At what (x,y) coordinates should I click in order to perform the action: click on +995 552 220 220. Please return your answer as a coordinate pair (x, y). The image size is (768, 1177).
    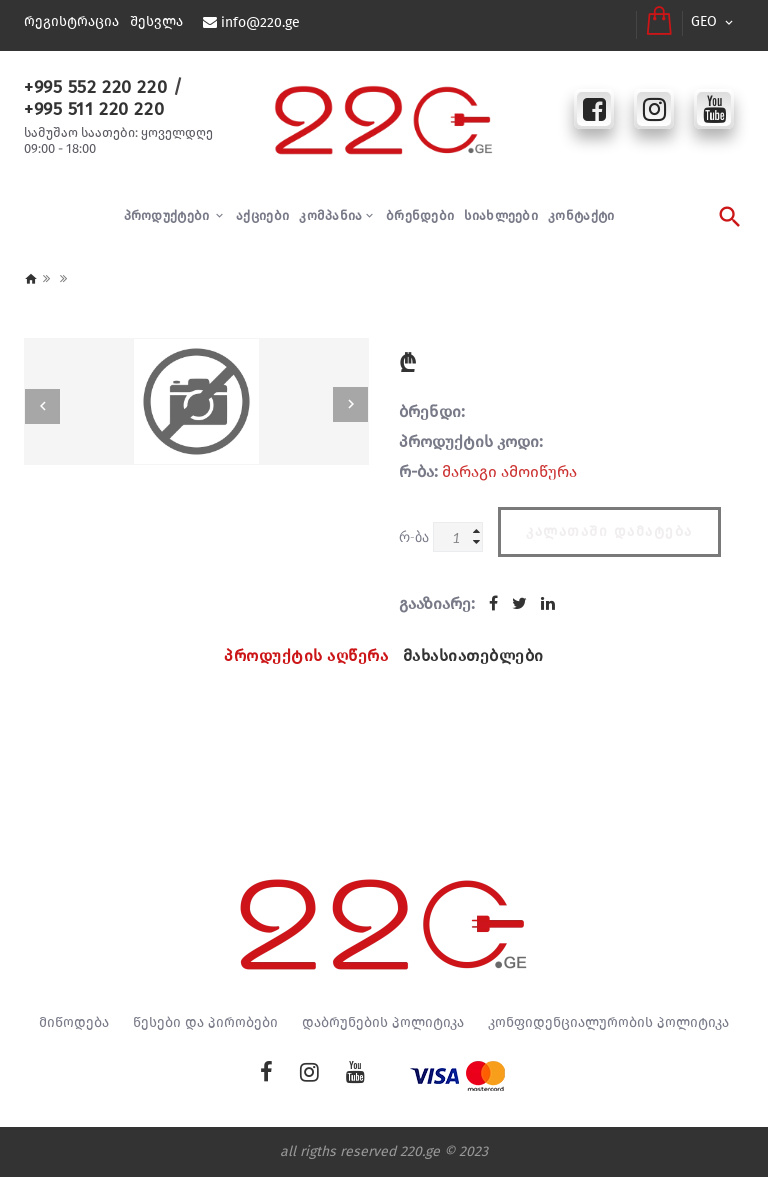
    Looking at the image, I should click on (95, 87).